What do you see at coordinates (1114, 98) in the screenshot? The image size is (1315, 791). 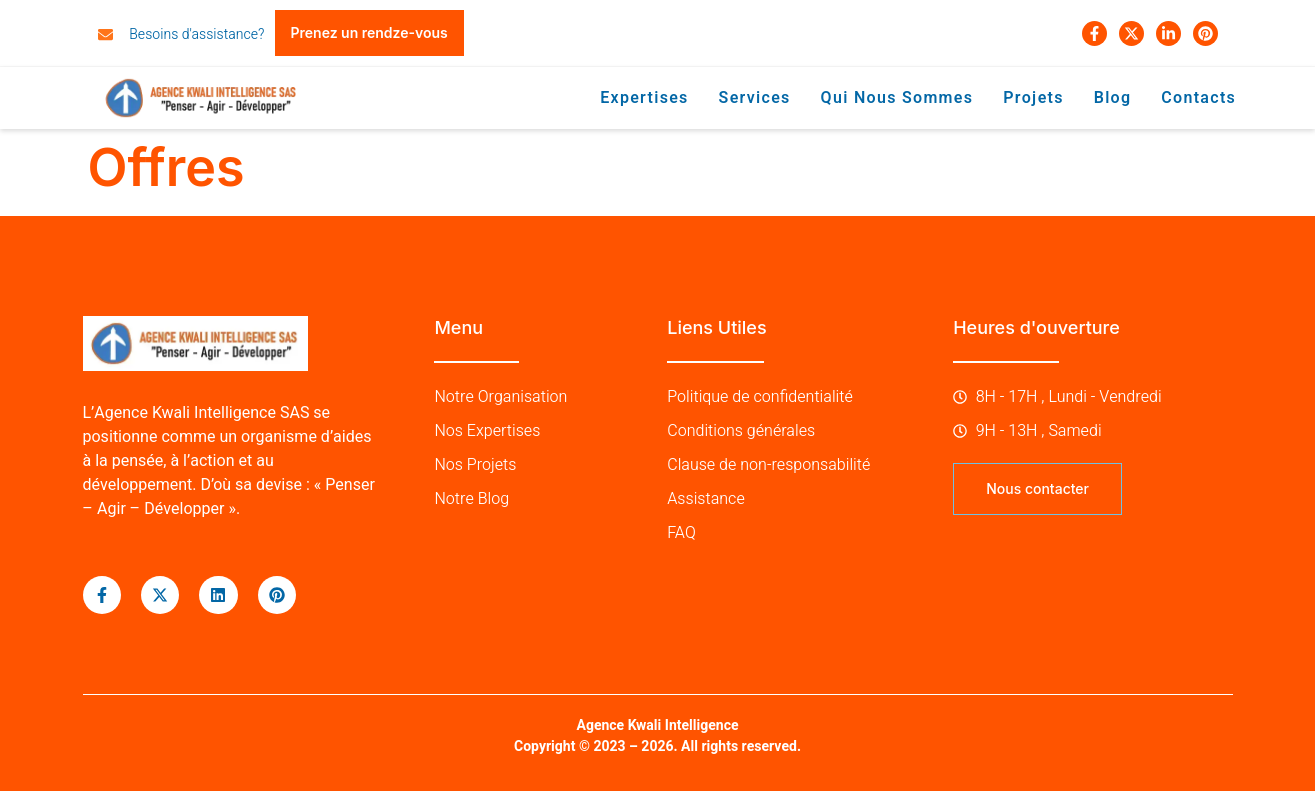 I see `Blog` at bounding box center [1114, 98].